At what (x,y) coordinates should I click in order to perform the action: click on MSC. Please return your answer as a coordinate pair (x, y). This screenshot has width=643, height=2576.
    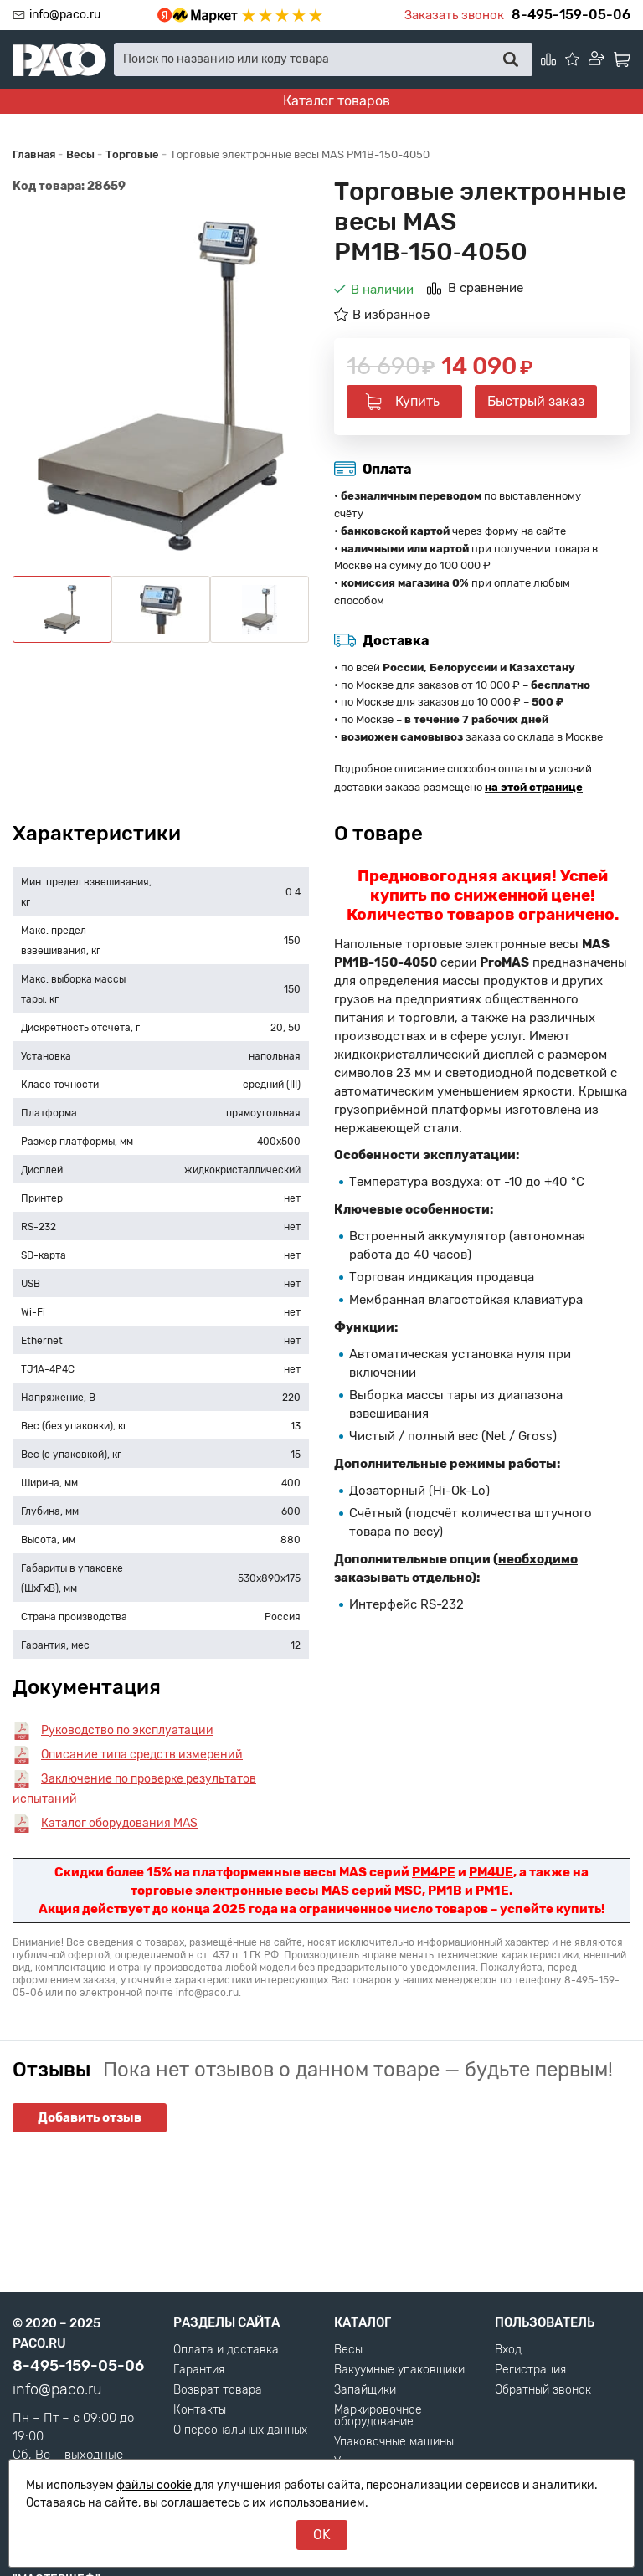
    Looking at the image, I should click on (408, 1890).